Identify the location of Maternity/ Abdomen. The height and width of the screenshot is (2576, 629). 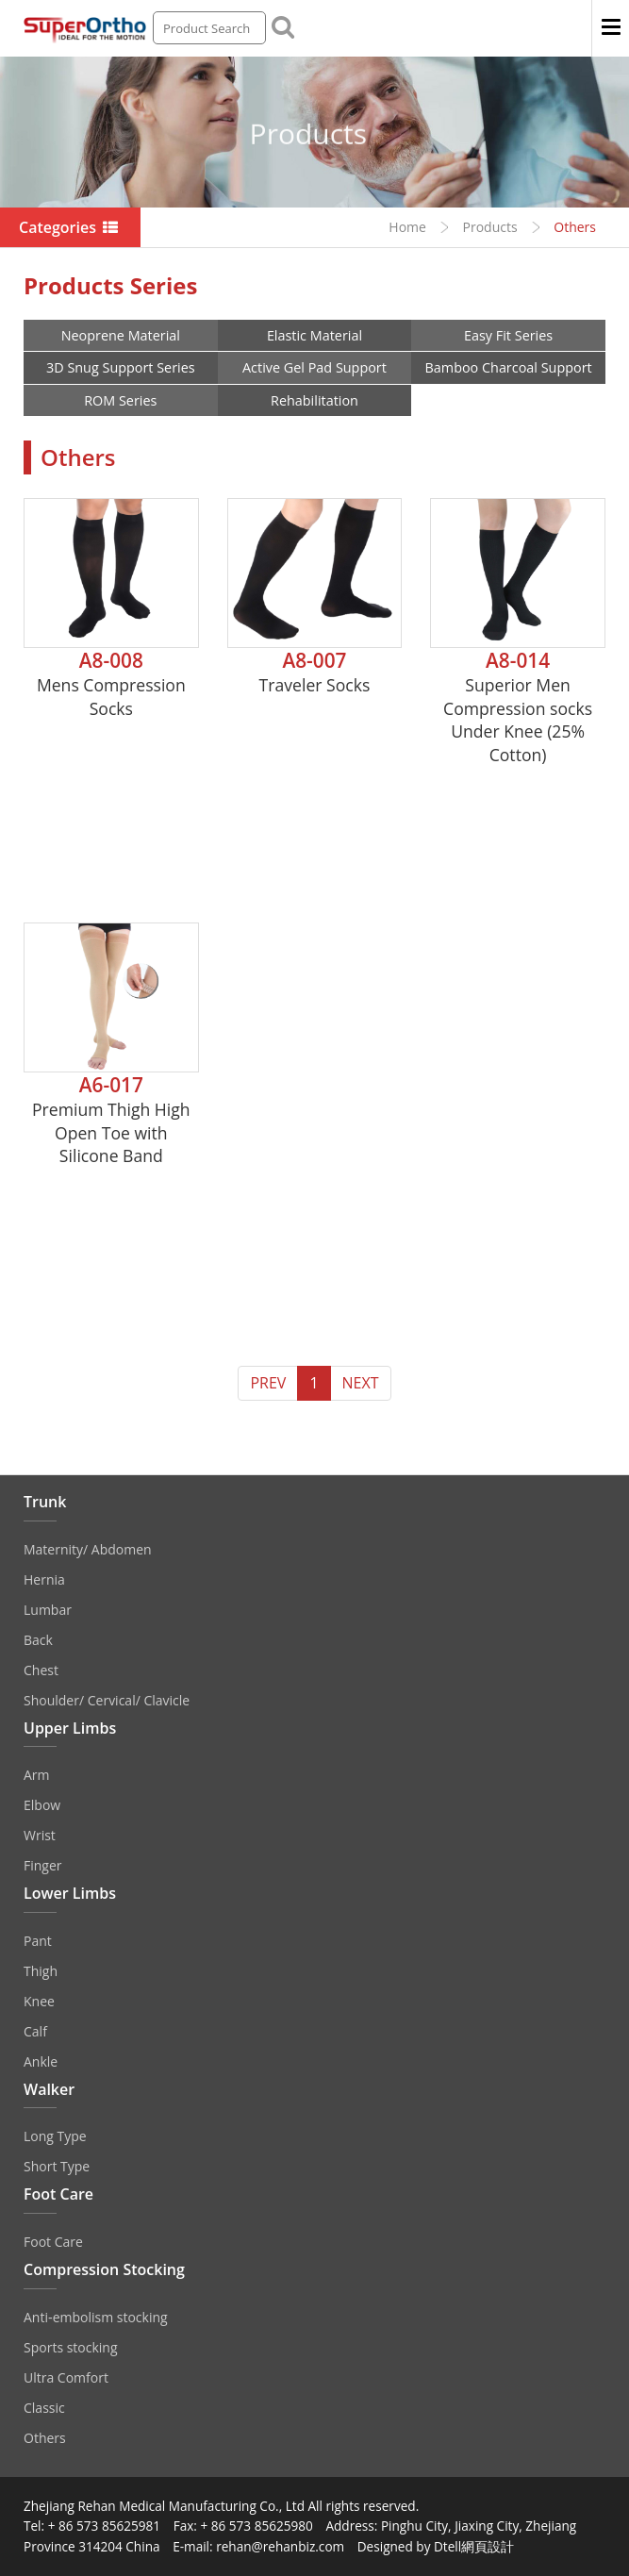
(88, 1549).